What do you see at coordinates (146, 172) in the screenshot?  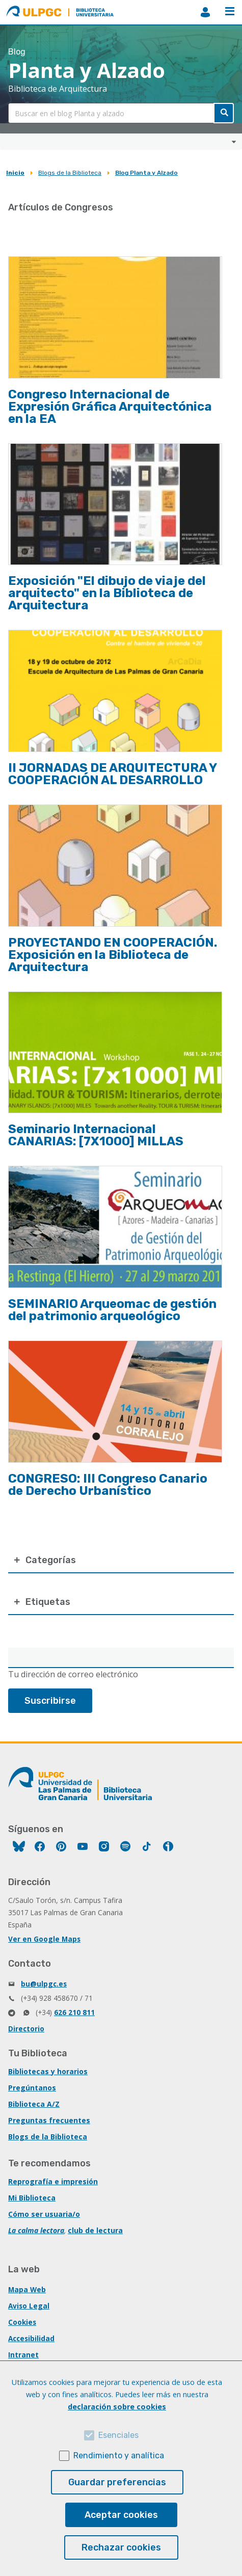 I see `Blog Planta y Alzado` at bounding box center [146, 172].